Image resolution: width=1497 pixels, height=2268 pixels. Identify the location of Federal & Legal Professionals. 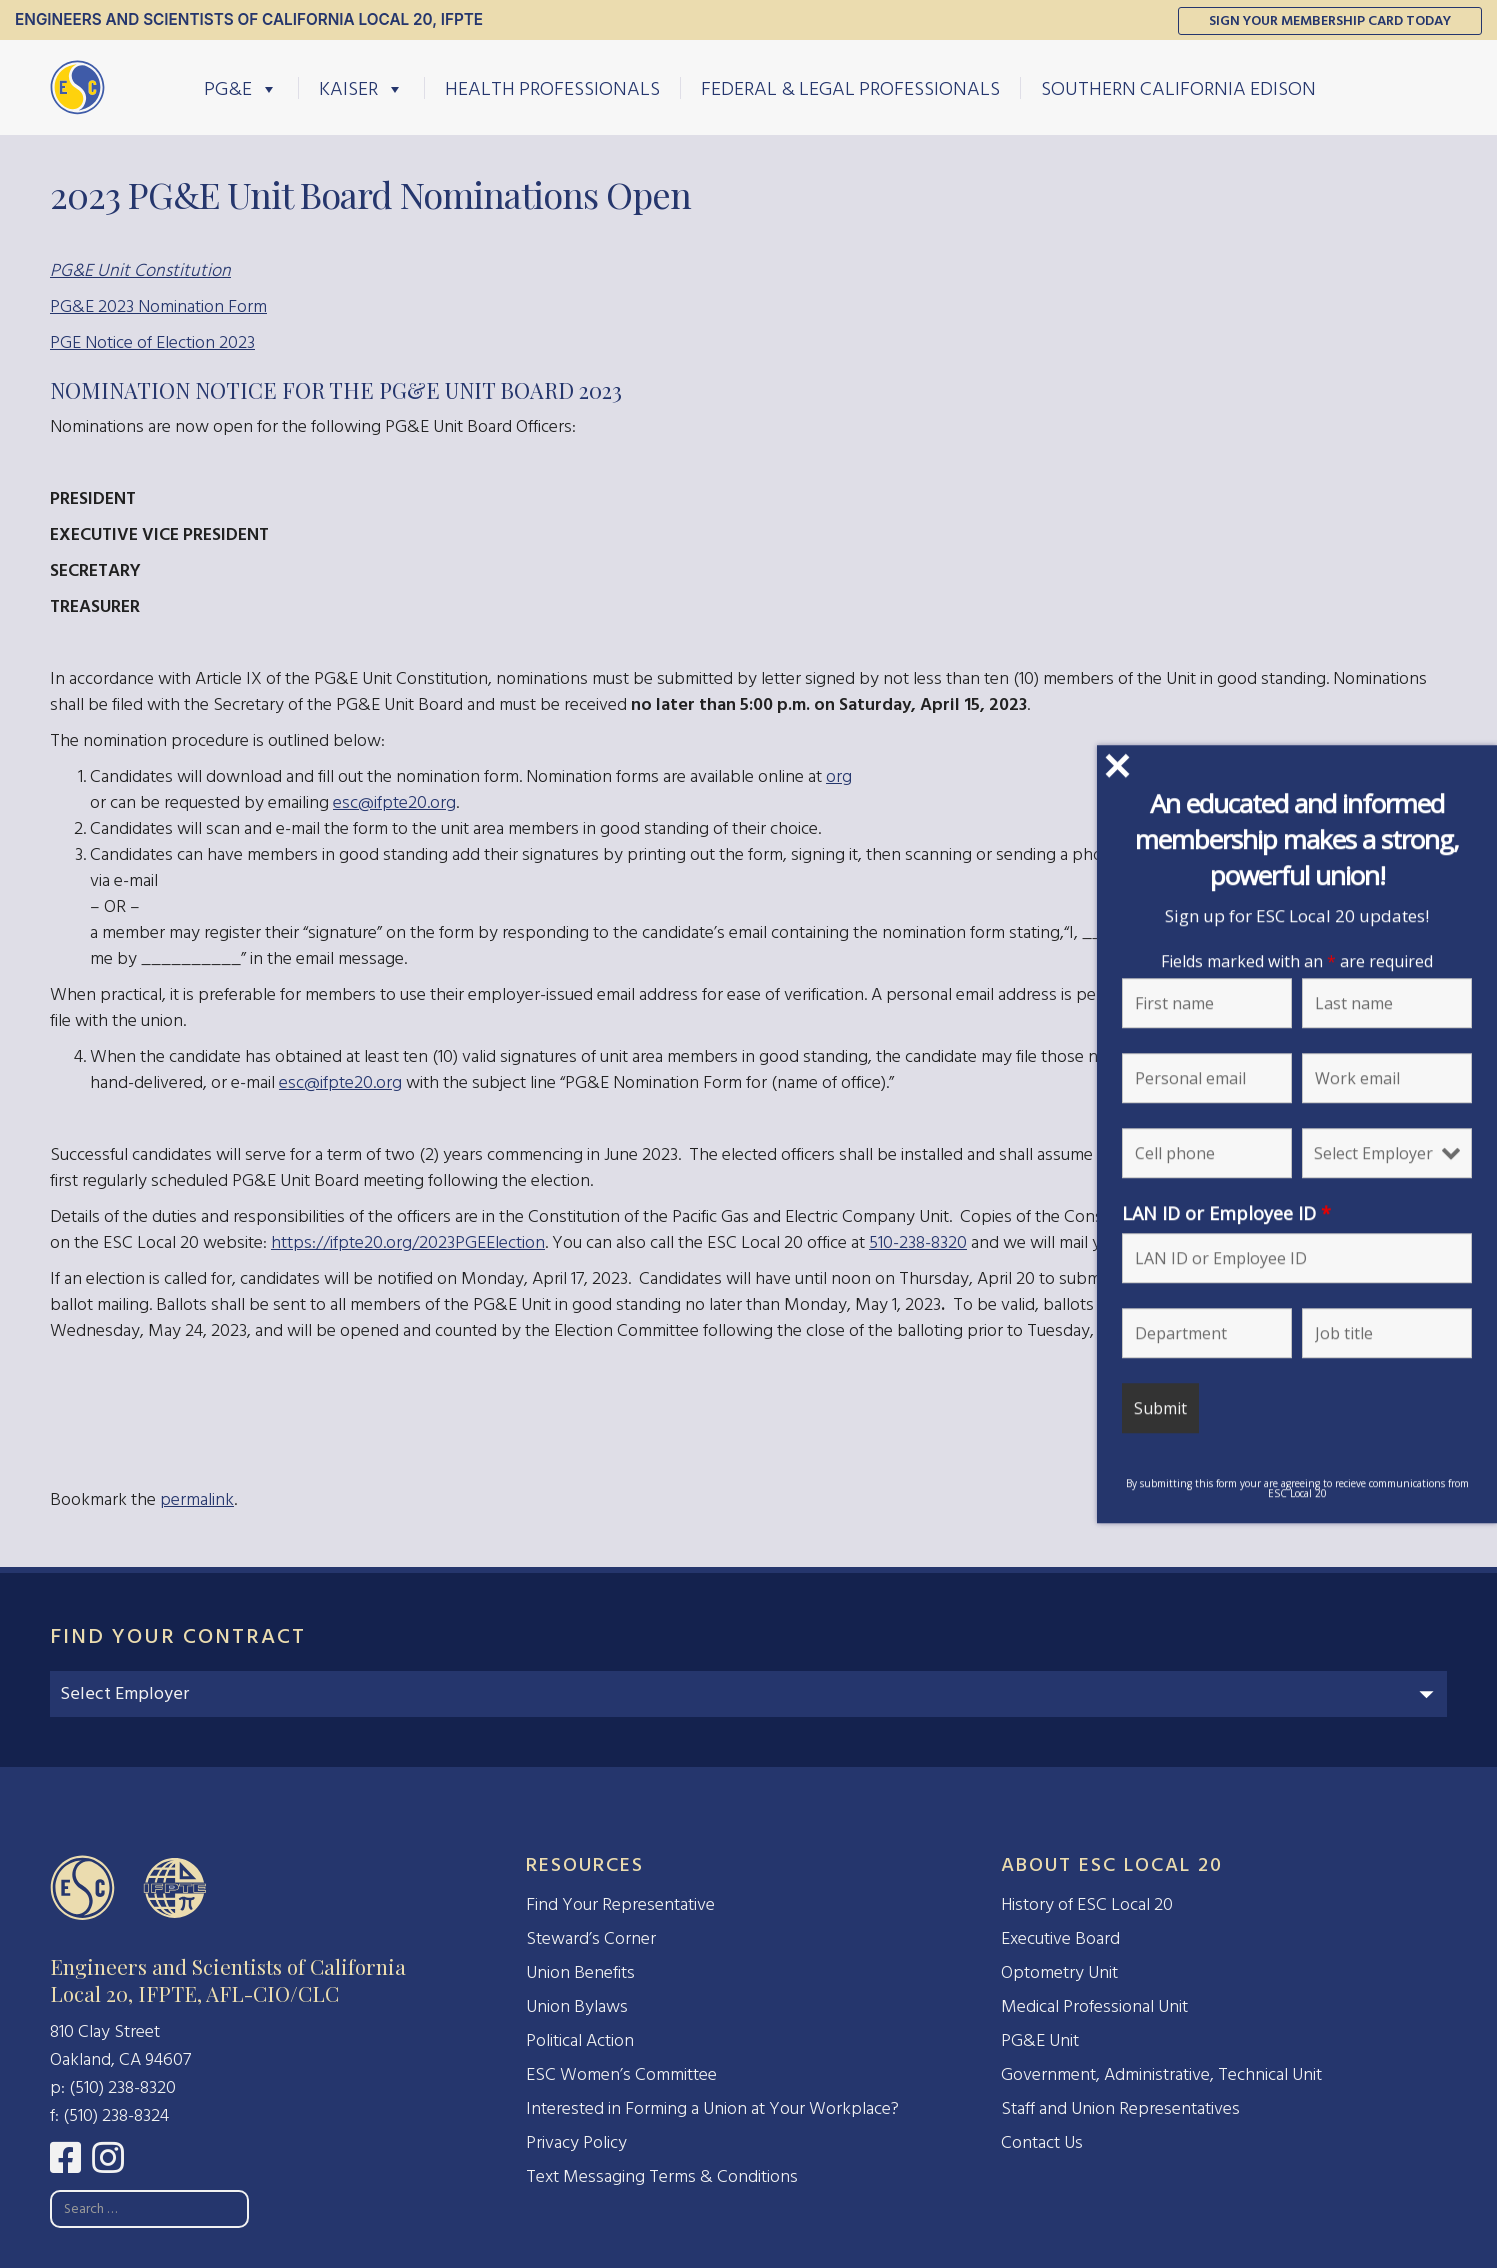
(850, 88).